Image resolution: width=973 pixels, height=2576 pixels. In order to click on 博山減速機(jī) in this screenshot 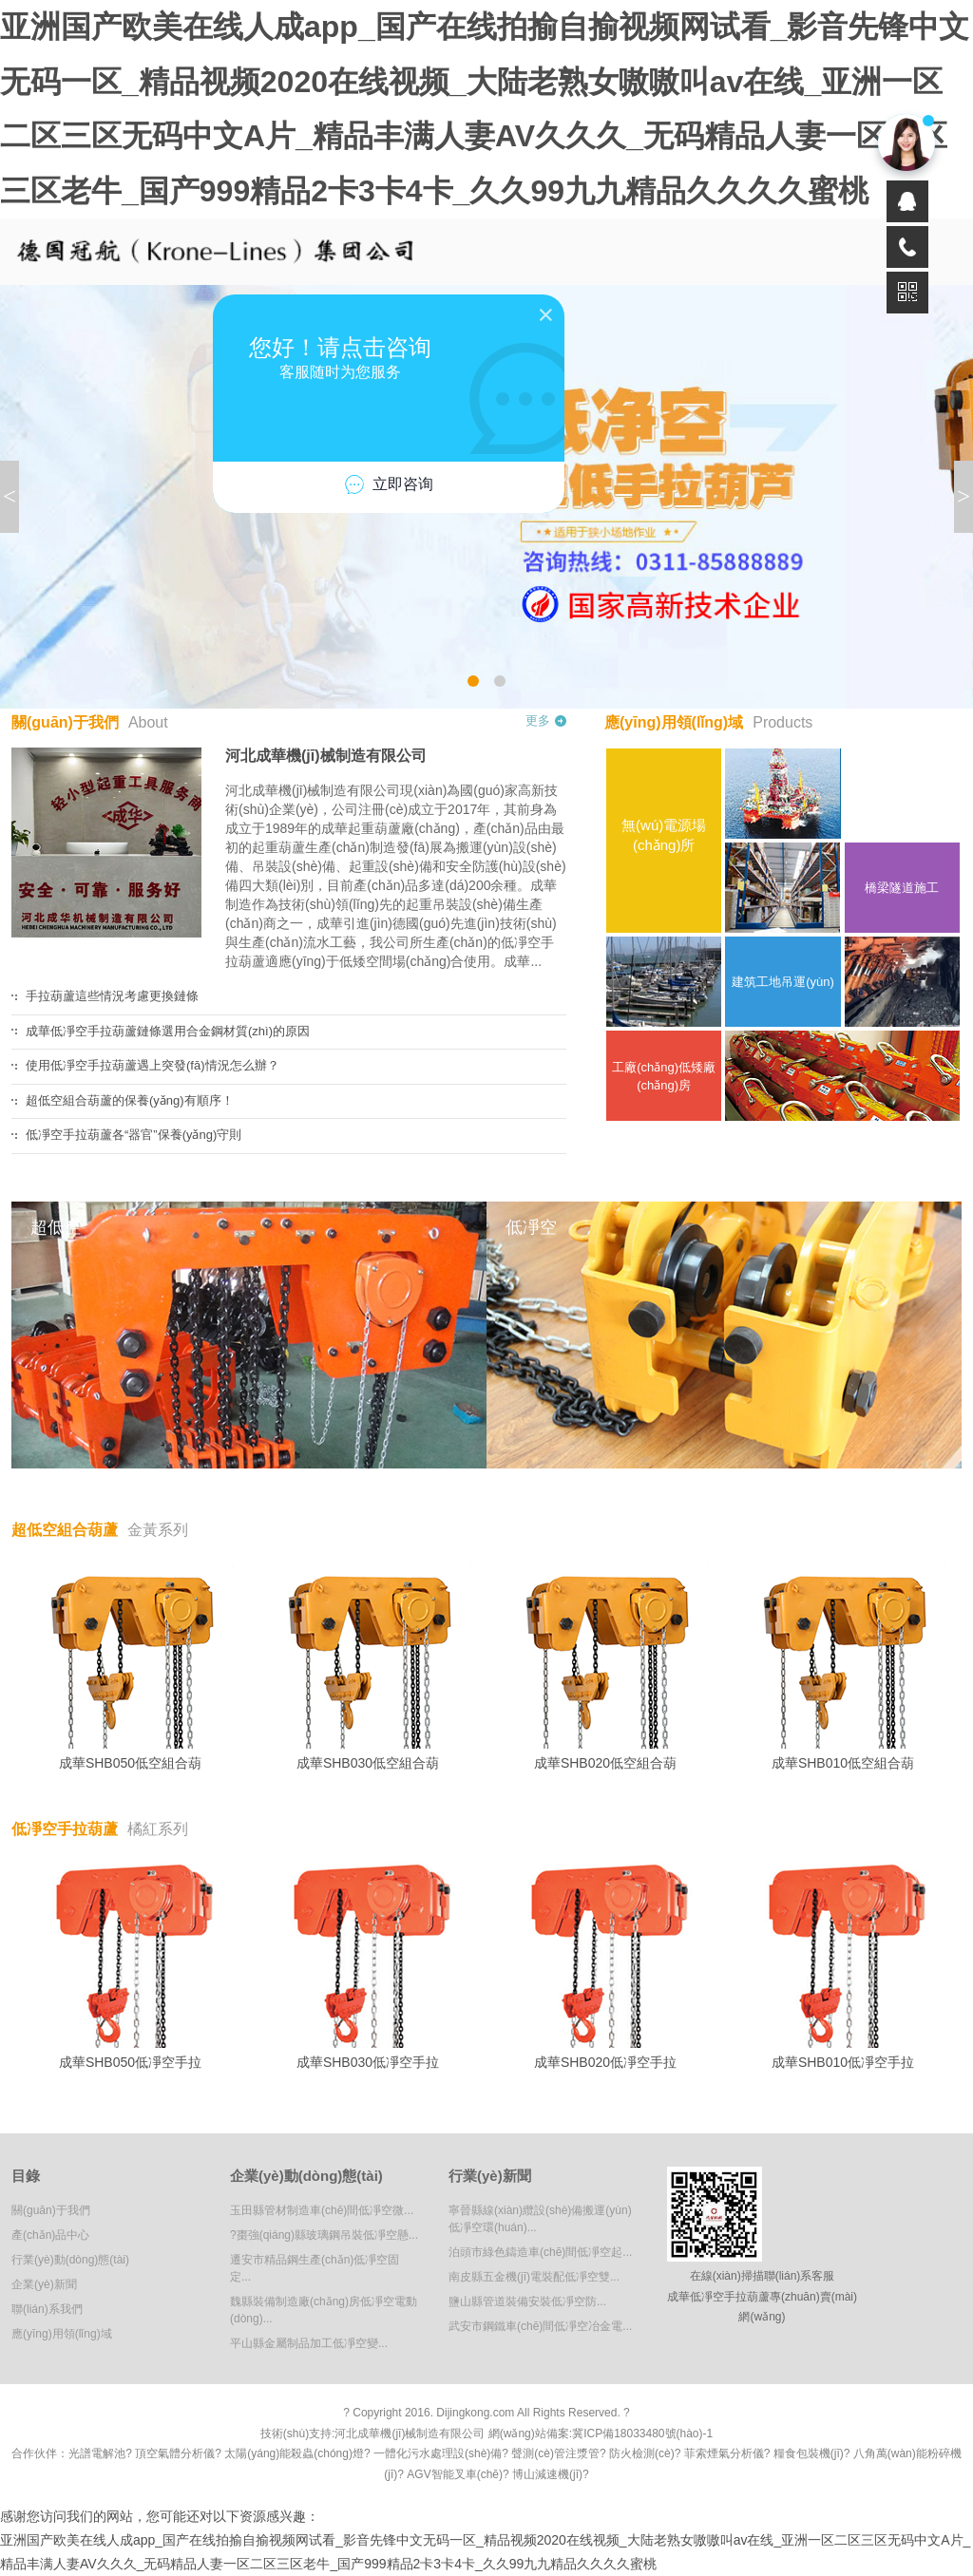, I will do `click(547, 2474)`.